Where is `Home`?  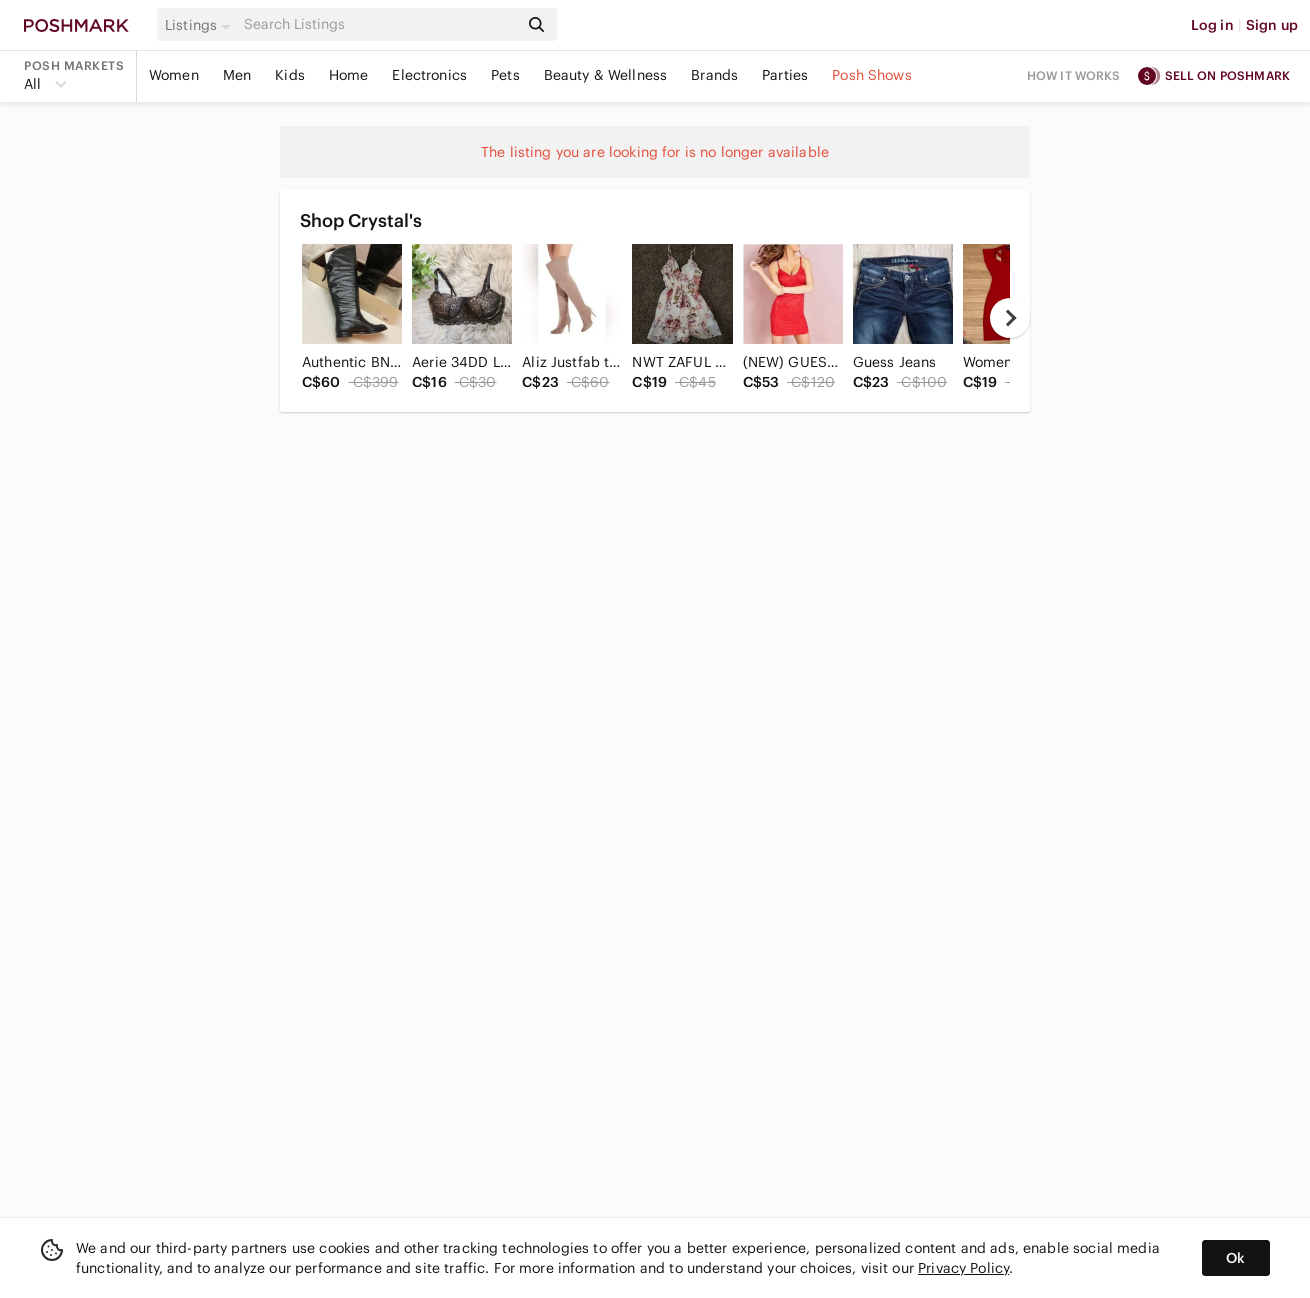
Home is located at coordinates (349, 75).